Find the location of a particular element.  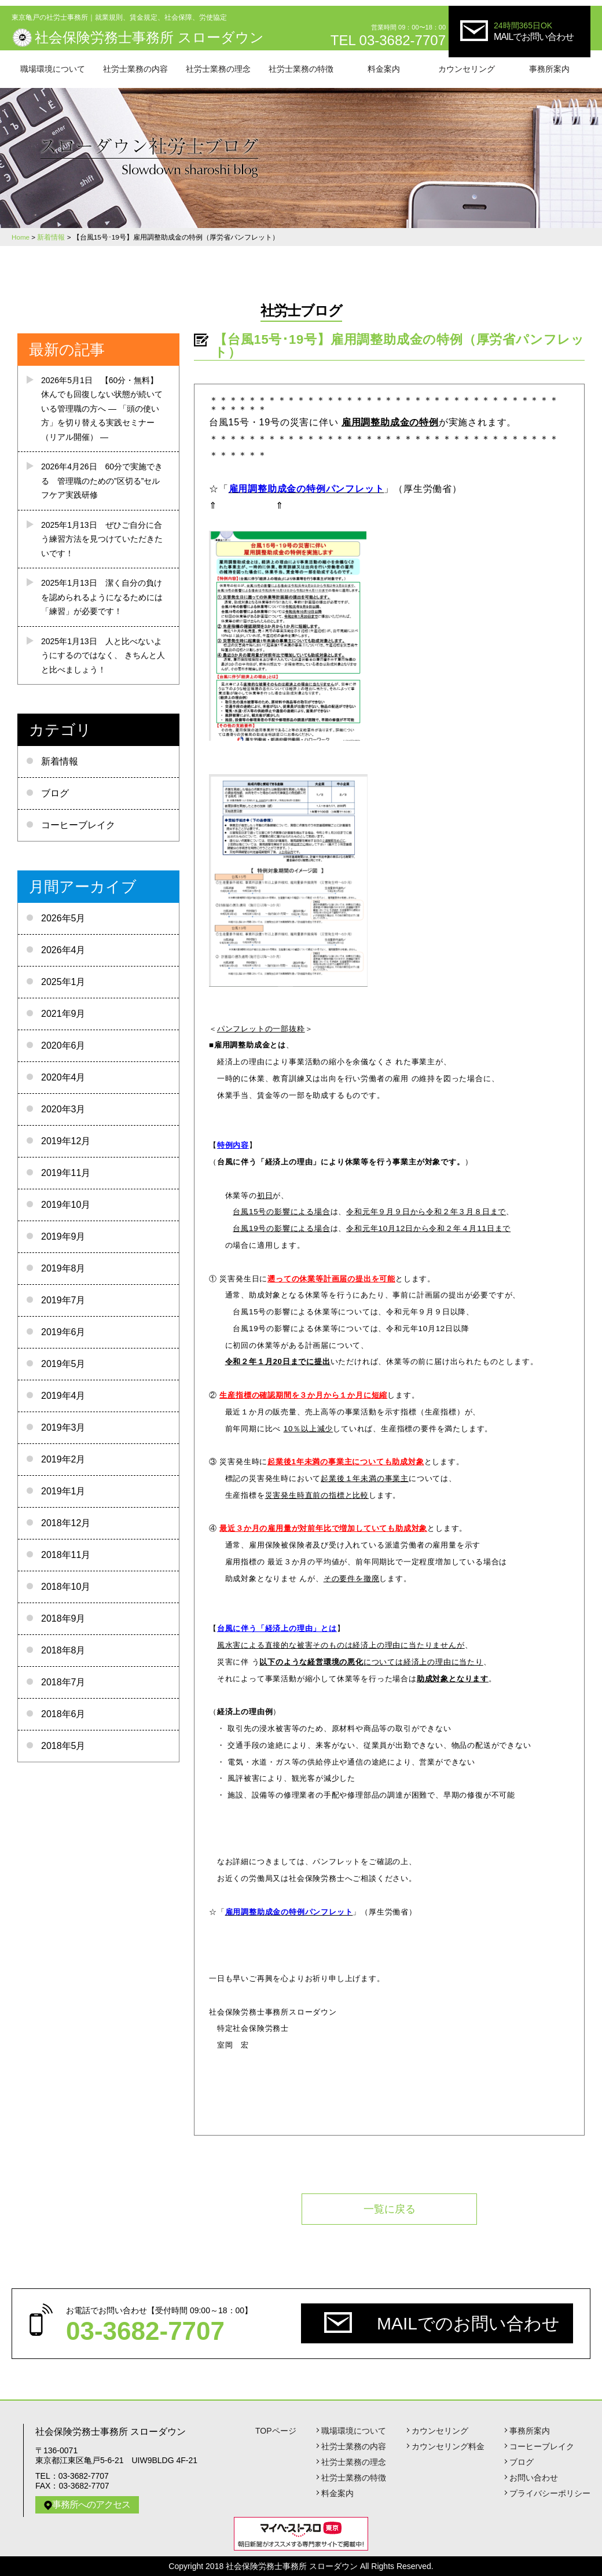

社労士業務の特徴 is located at coordinates (301, 69).